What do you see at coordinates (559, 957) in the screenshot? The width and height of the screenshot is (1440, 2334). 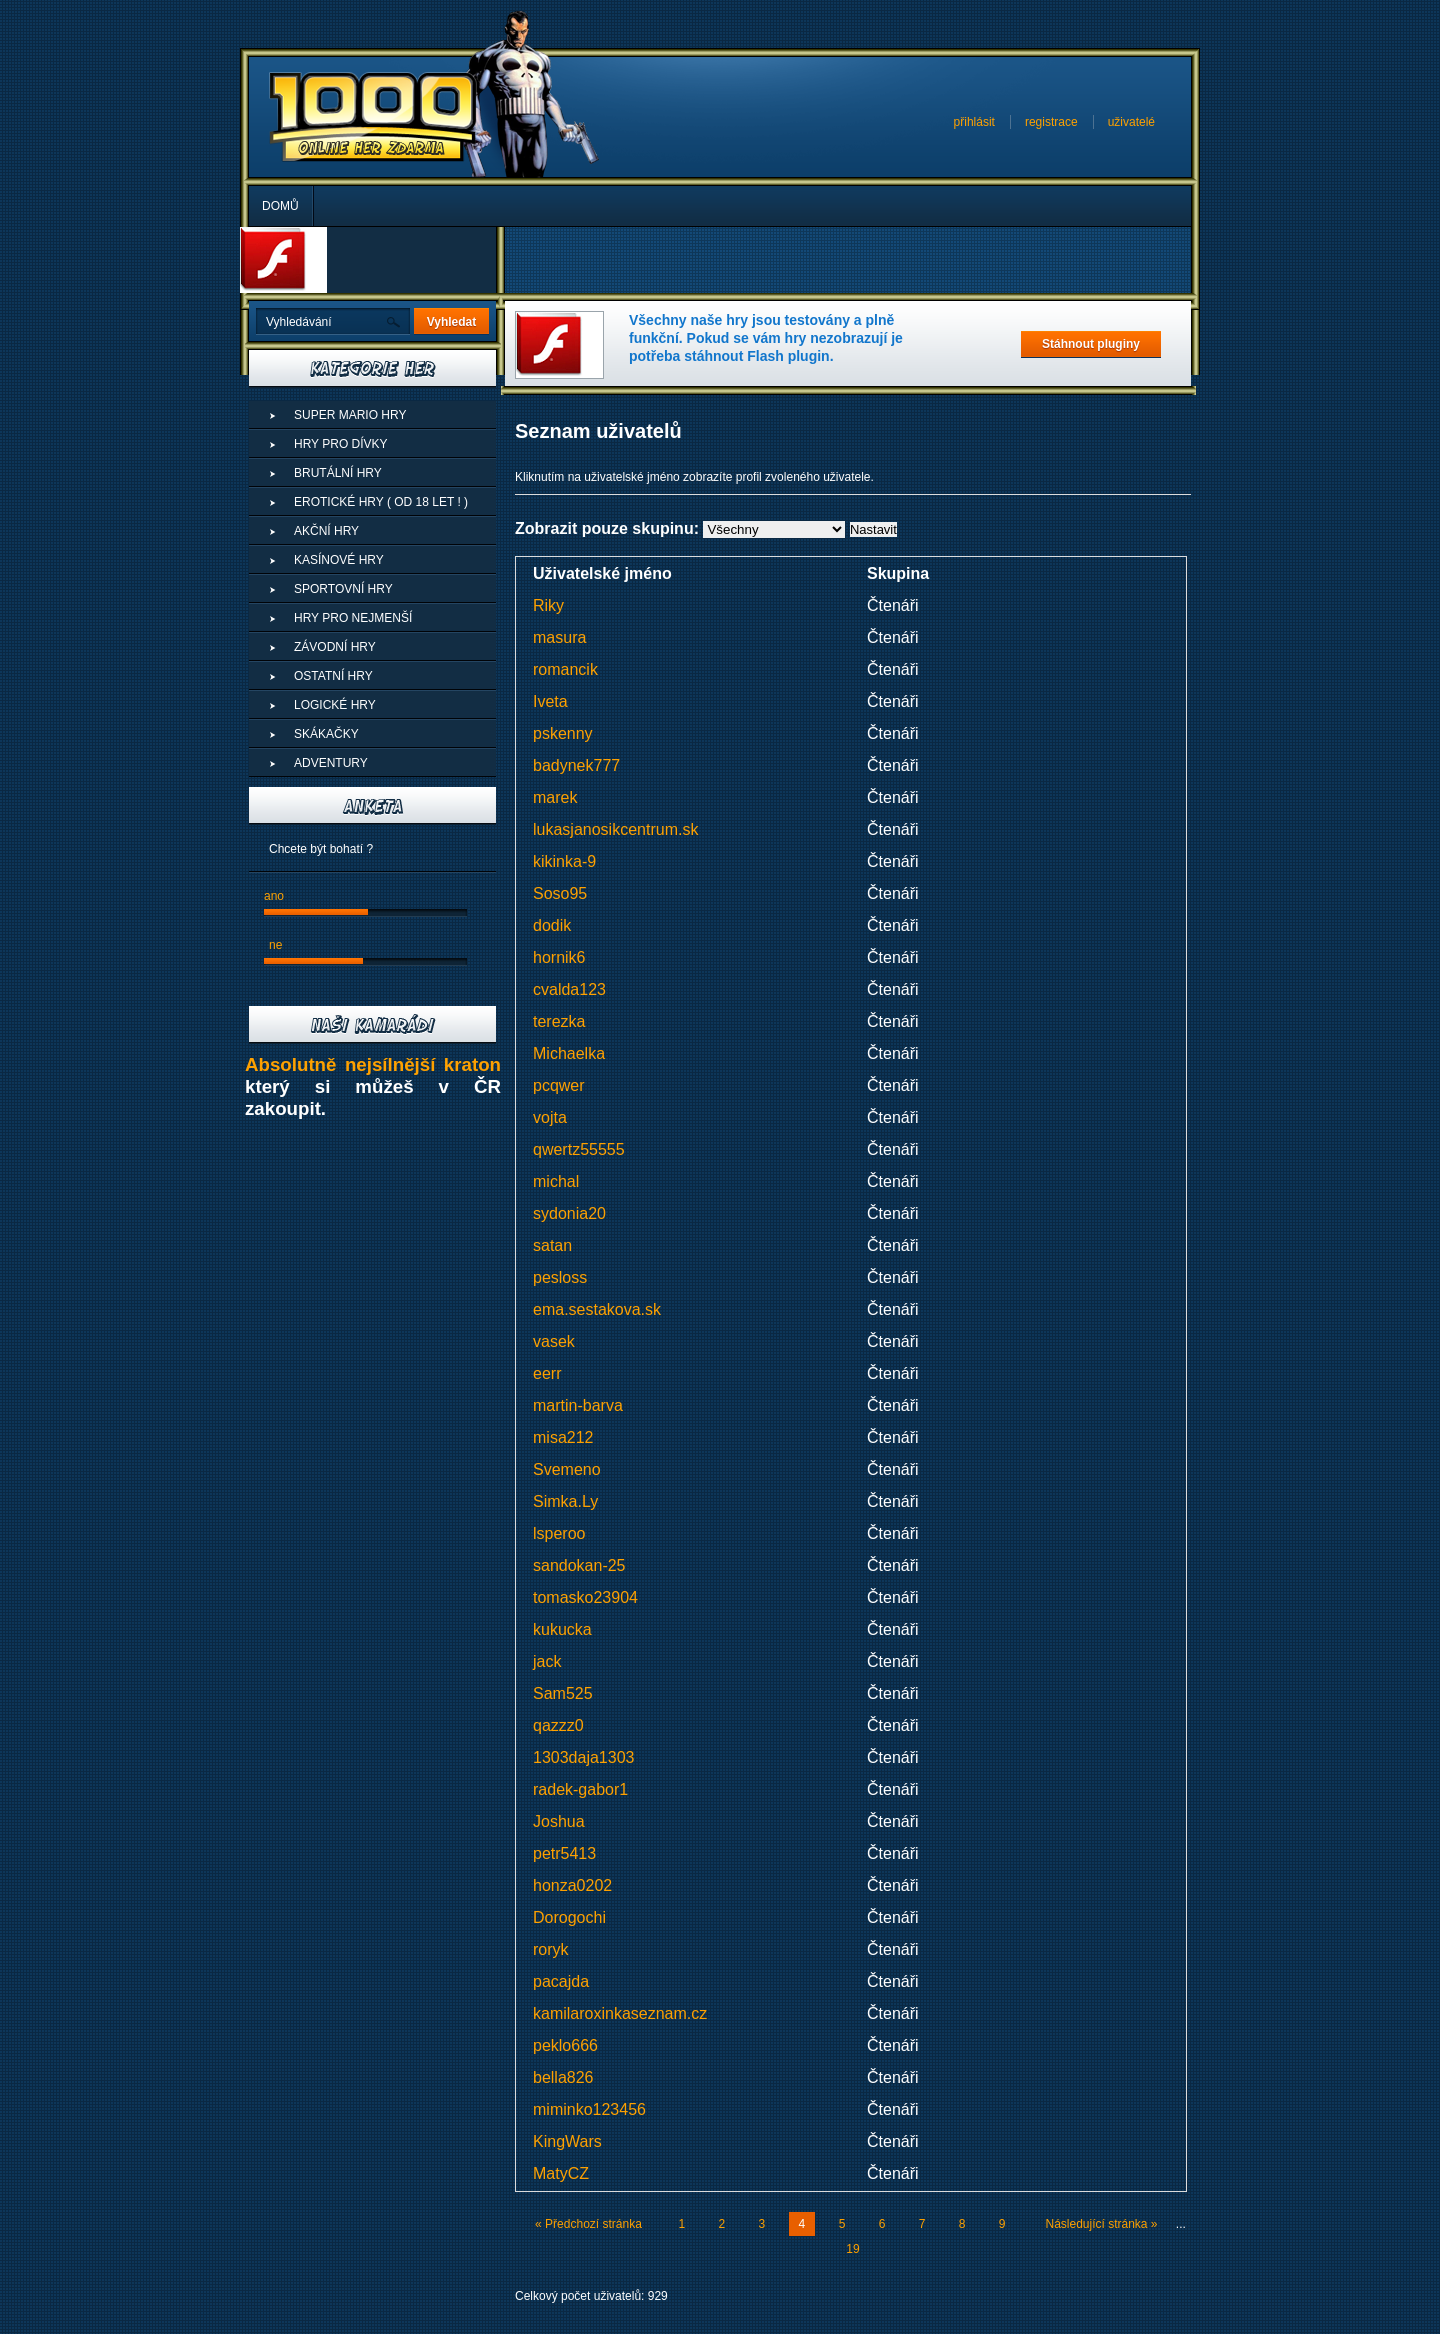 I see `hornik6` at bounding box center [559, 957].